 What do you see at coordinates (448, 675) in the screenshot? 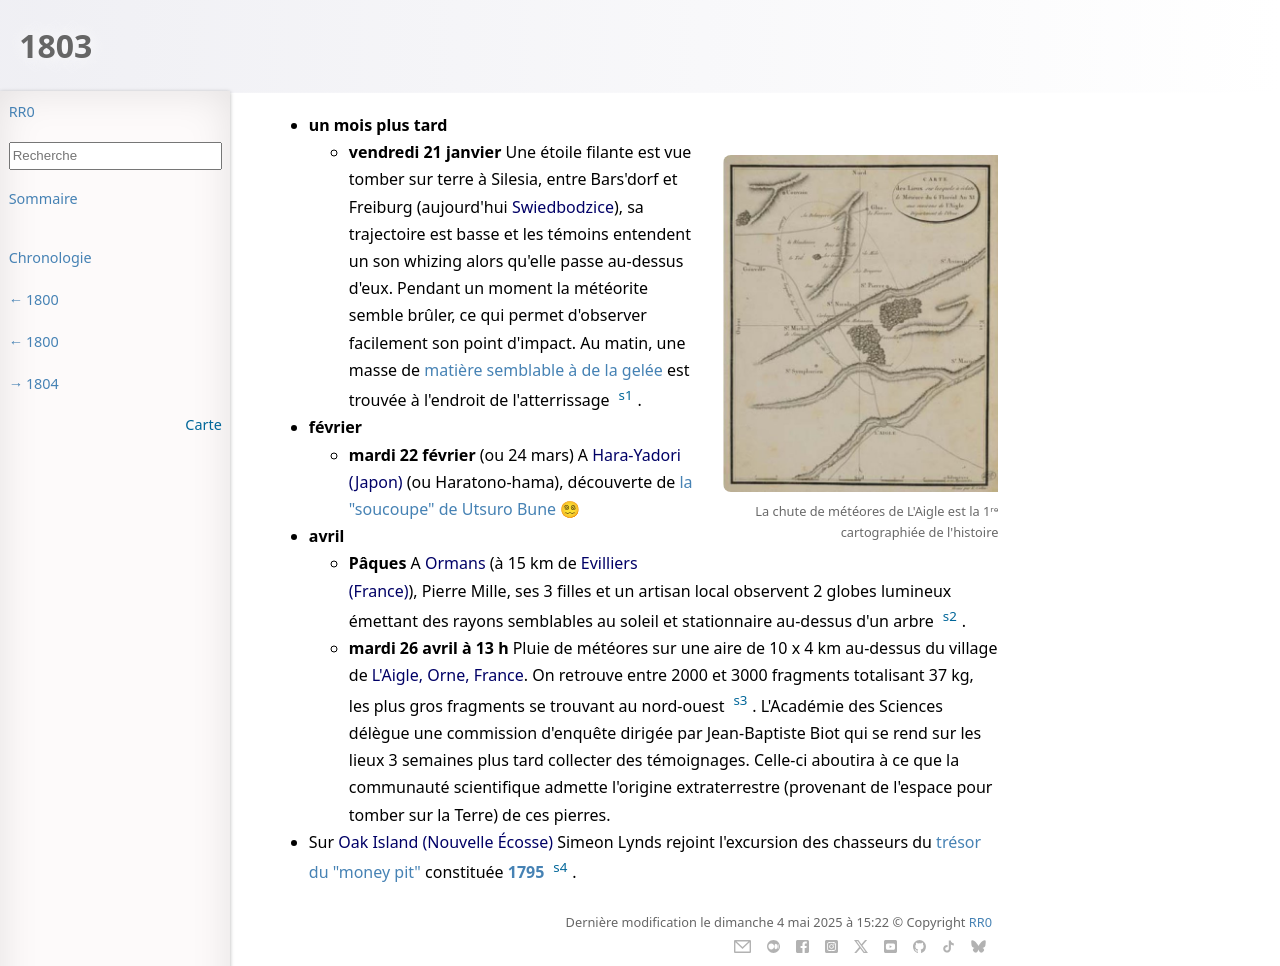
I see `L'Aigle, Orne, France` at bounding box center [448, 675].